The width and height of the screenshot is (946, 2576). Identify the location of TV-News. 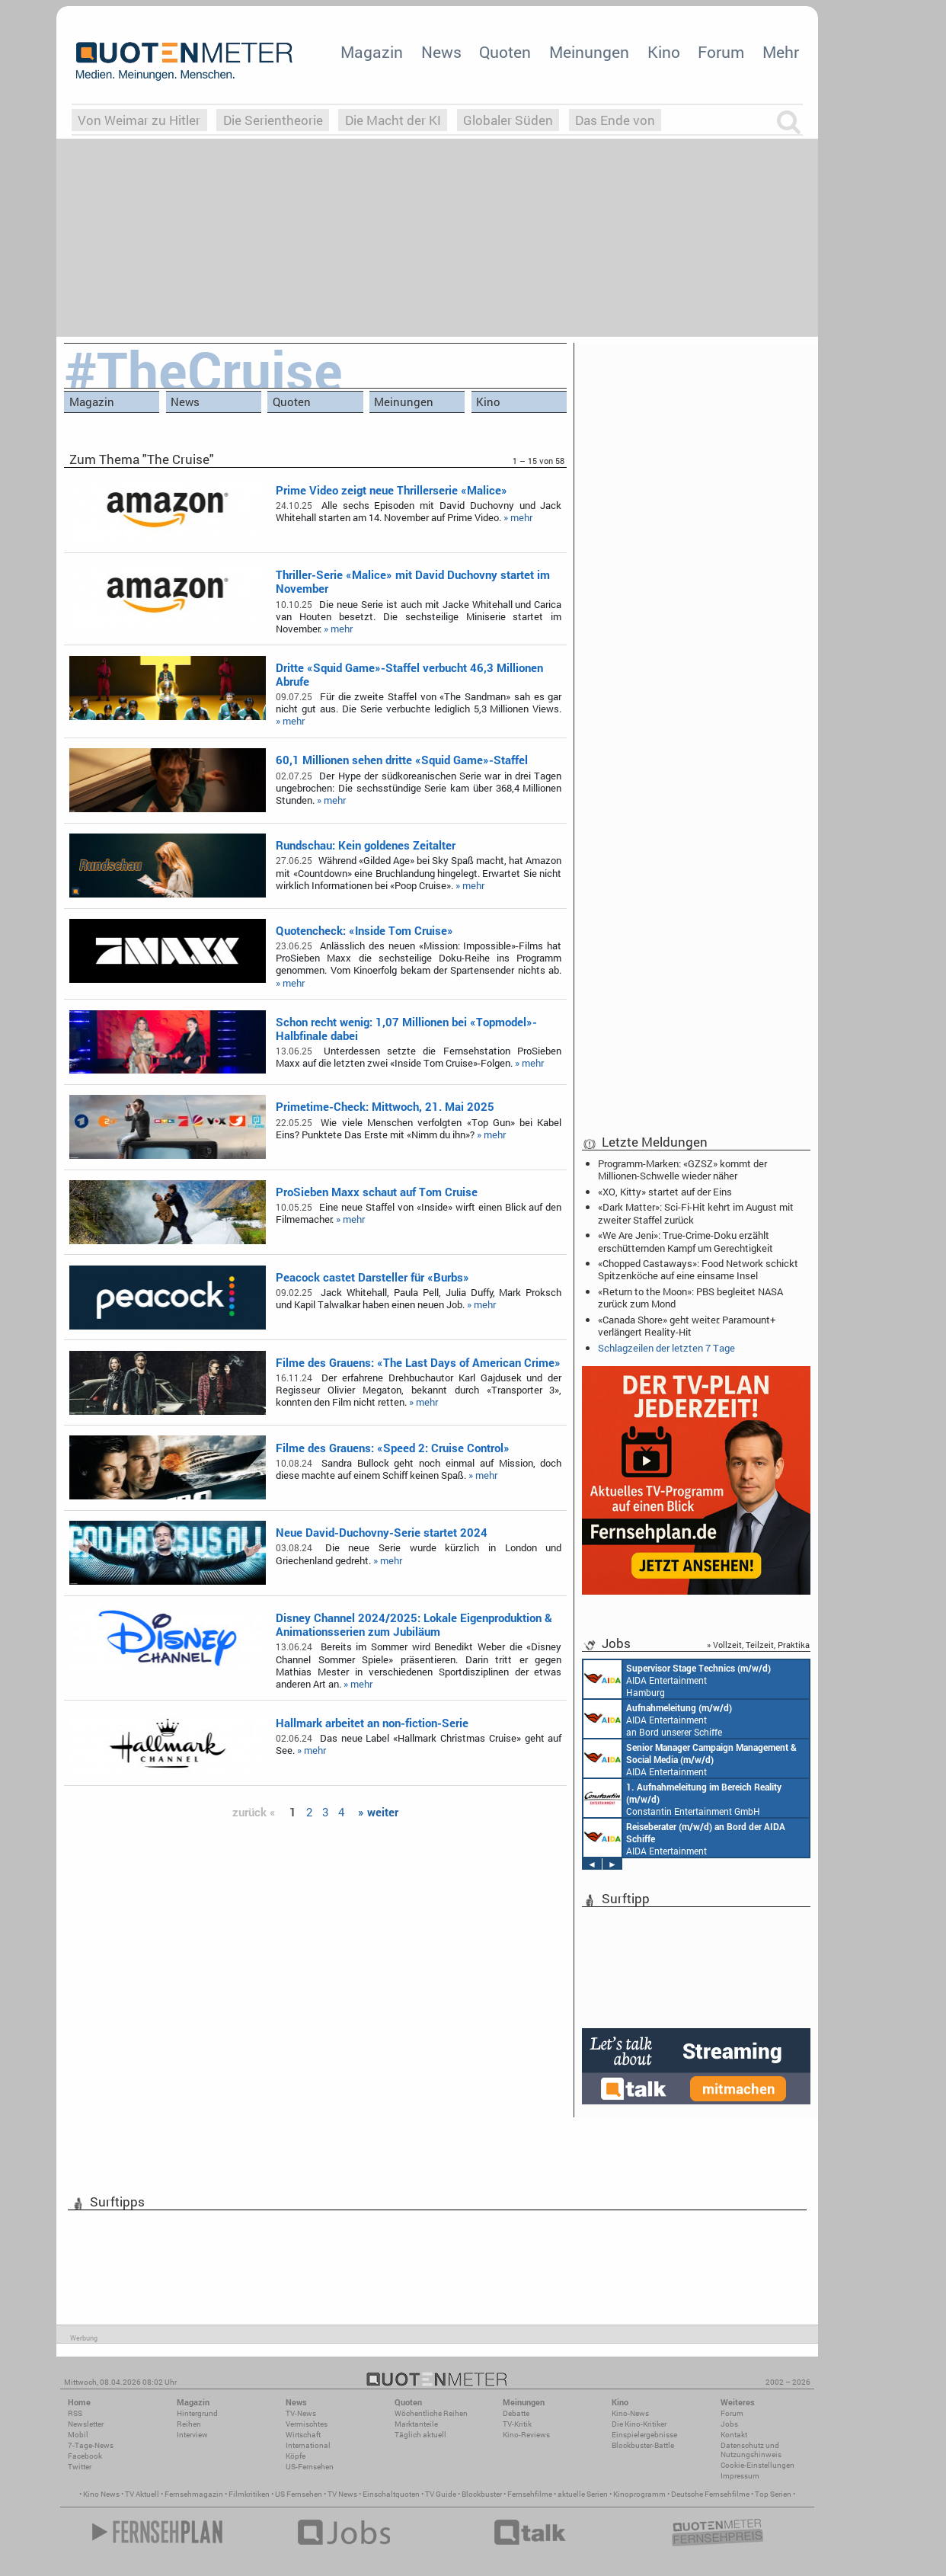
(301, 2413).